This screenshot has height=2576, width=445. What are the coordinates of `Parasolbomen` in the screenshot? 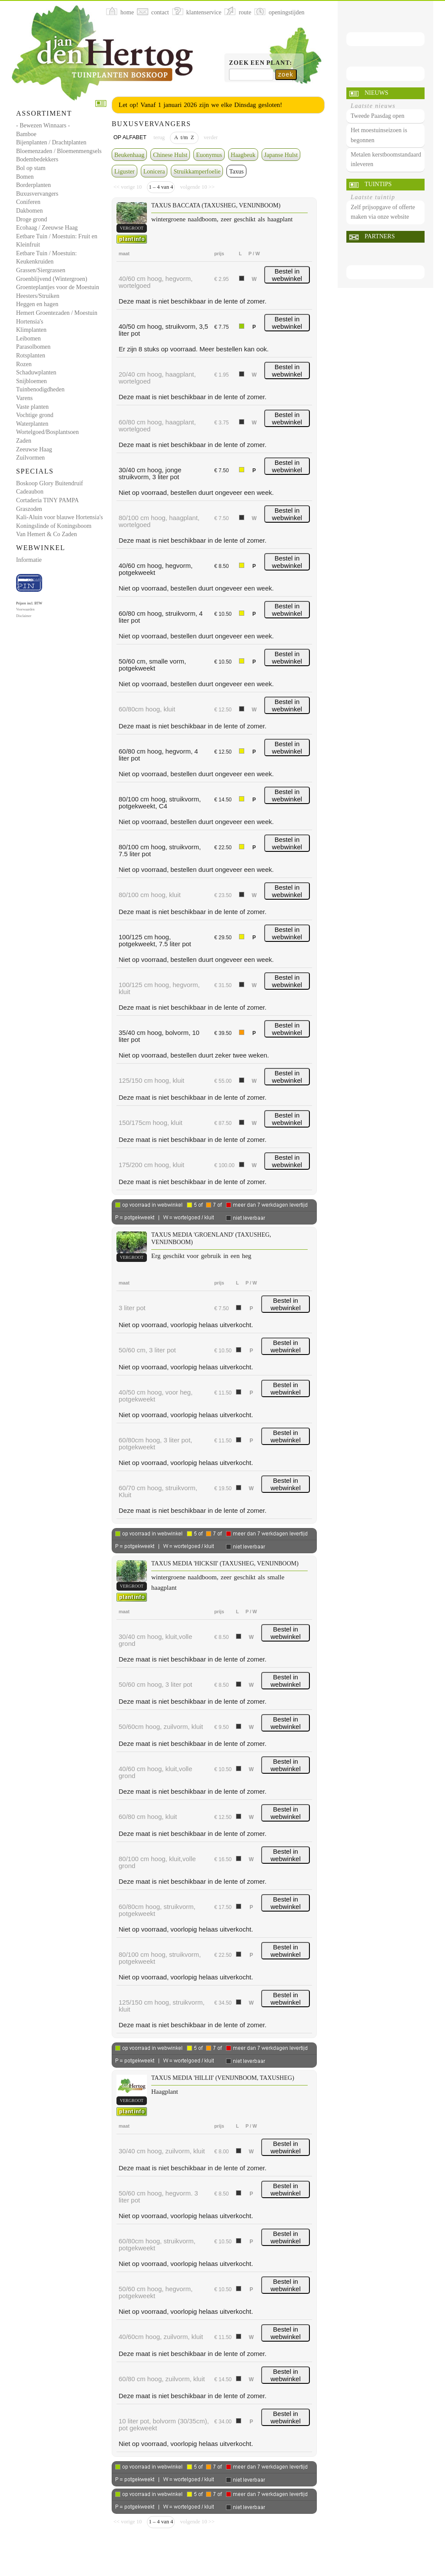 It's located at (33, 347).